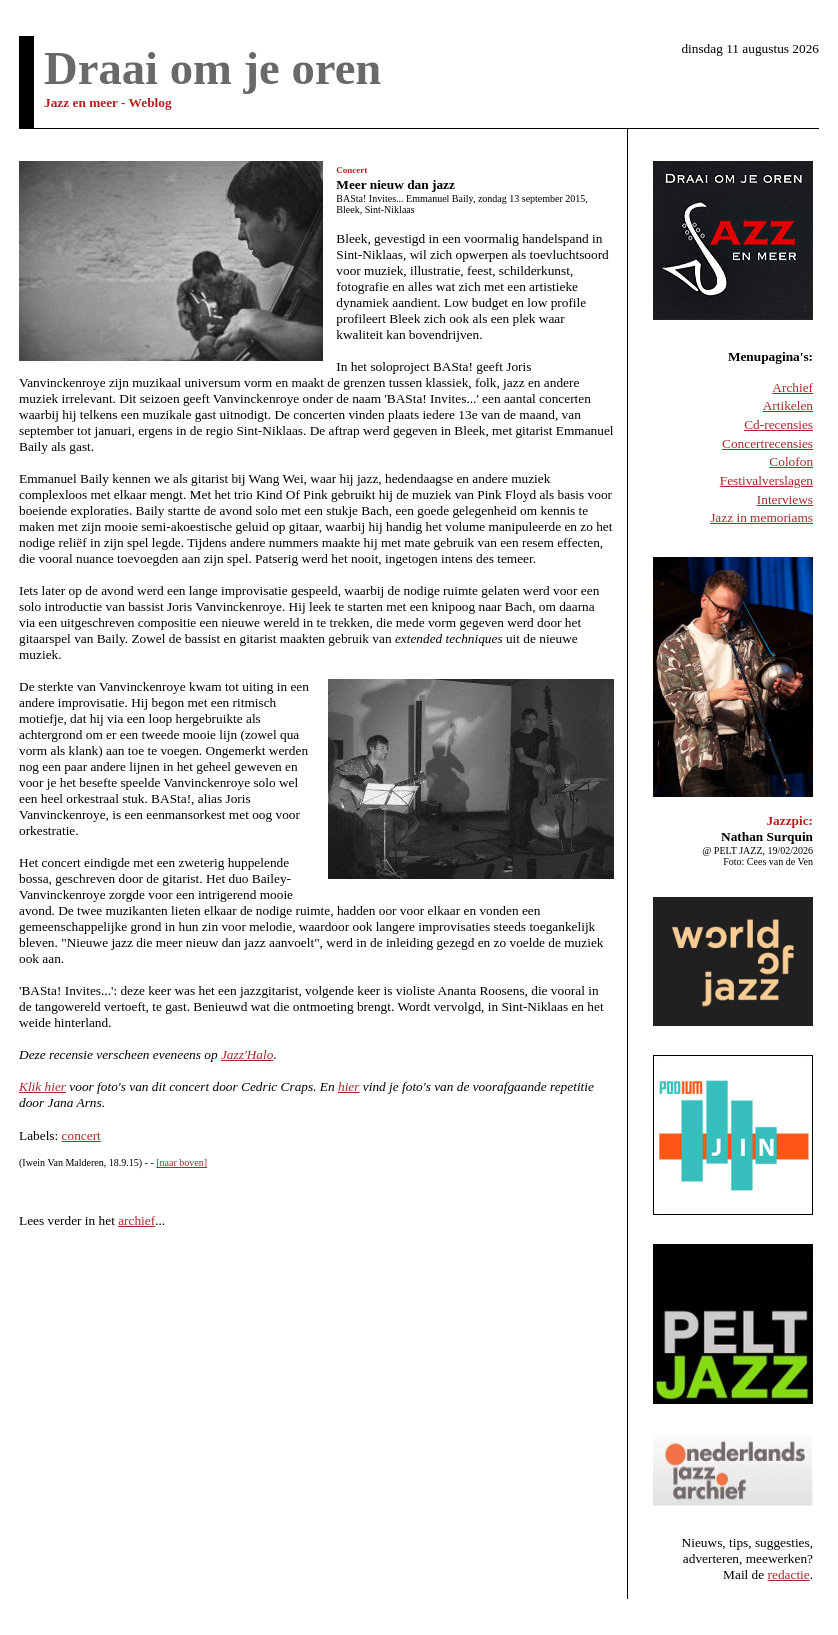 This screenshot has width=838, height=1635. Describe the element at coordinates (247, 1054) in the screenshot. I see `Jazz'Halo` at that location.